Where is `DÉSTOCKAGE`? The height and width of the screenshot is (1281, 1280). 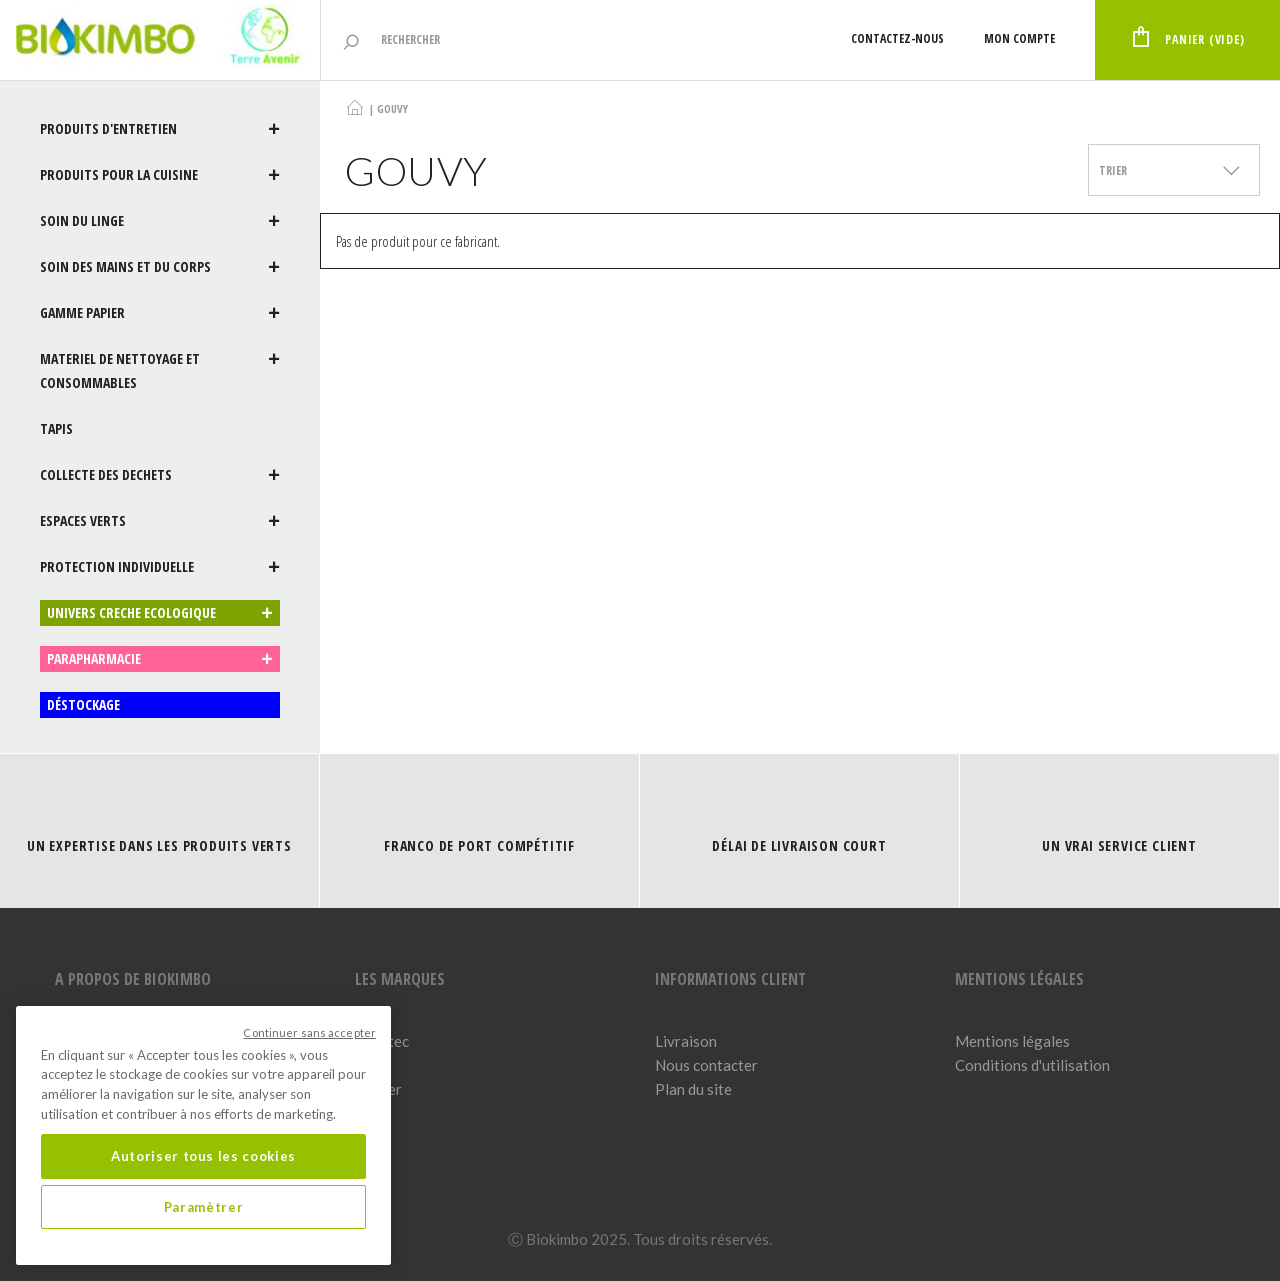 DÉSTOCKAGE is located at coordinates (83, 704).